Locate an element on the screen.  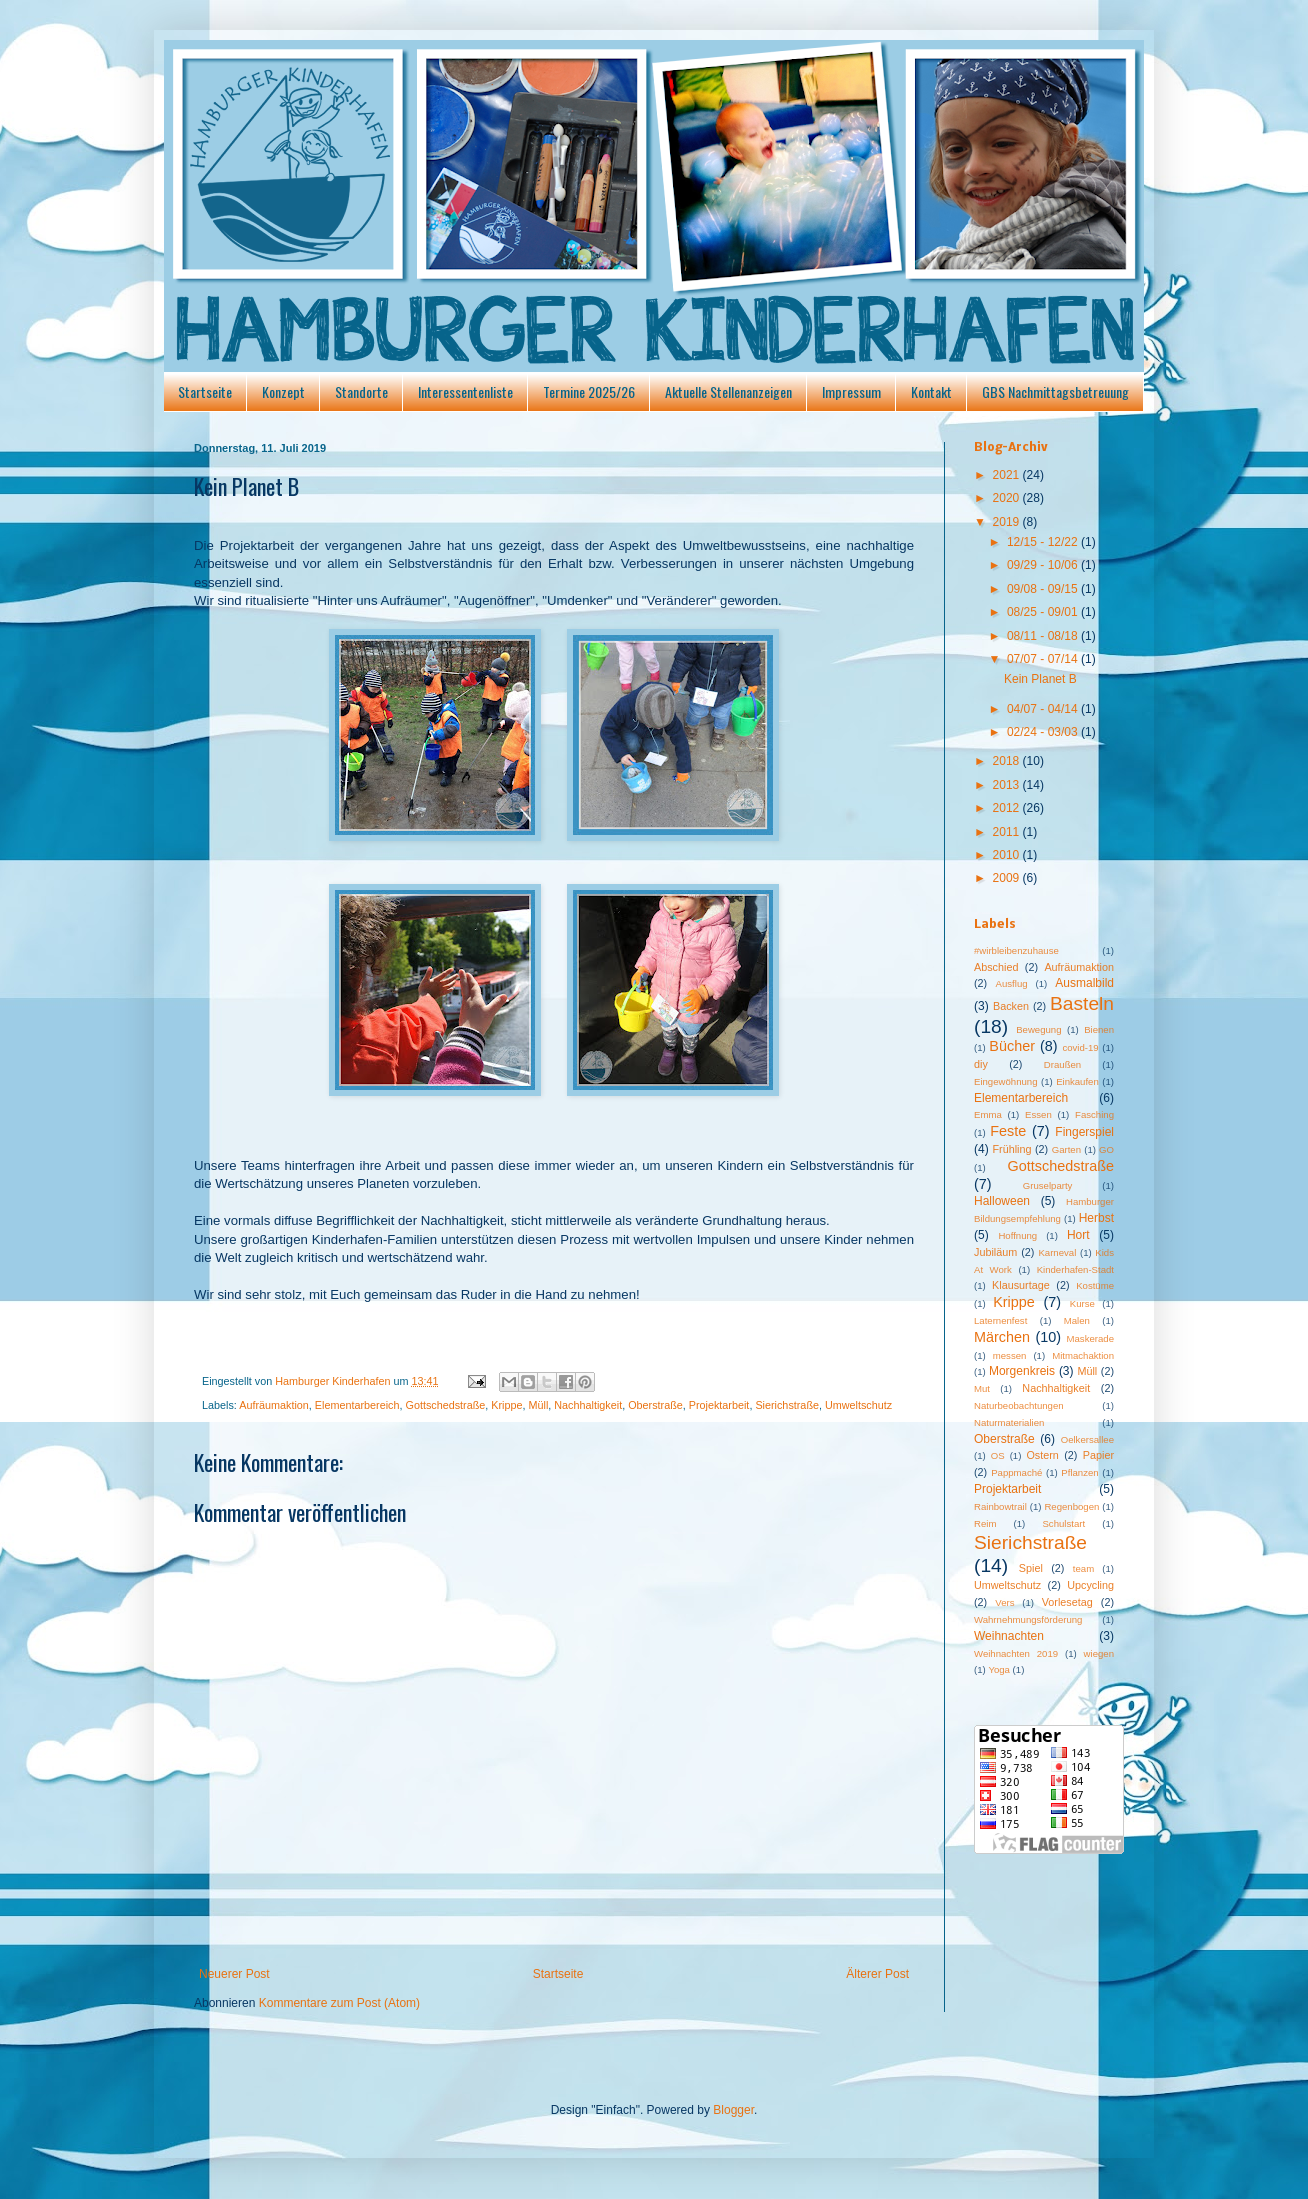
2011 is located at coordinates (1008, 832).